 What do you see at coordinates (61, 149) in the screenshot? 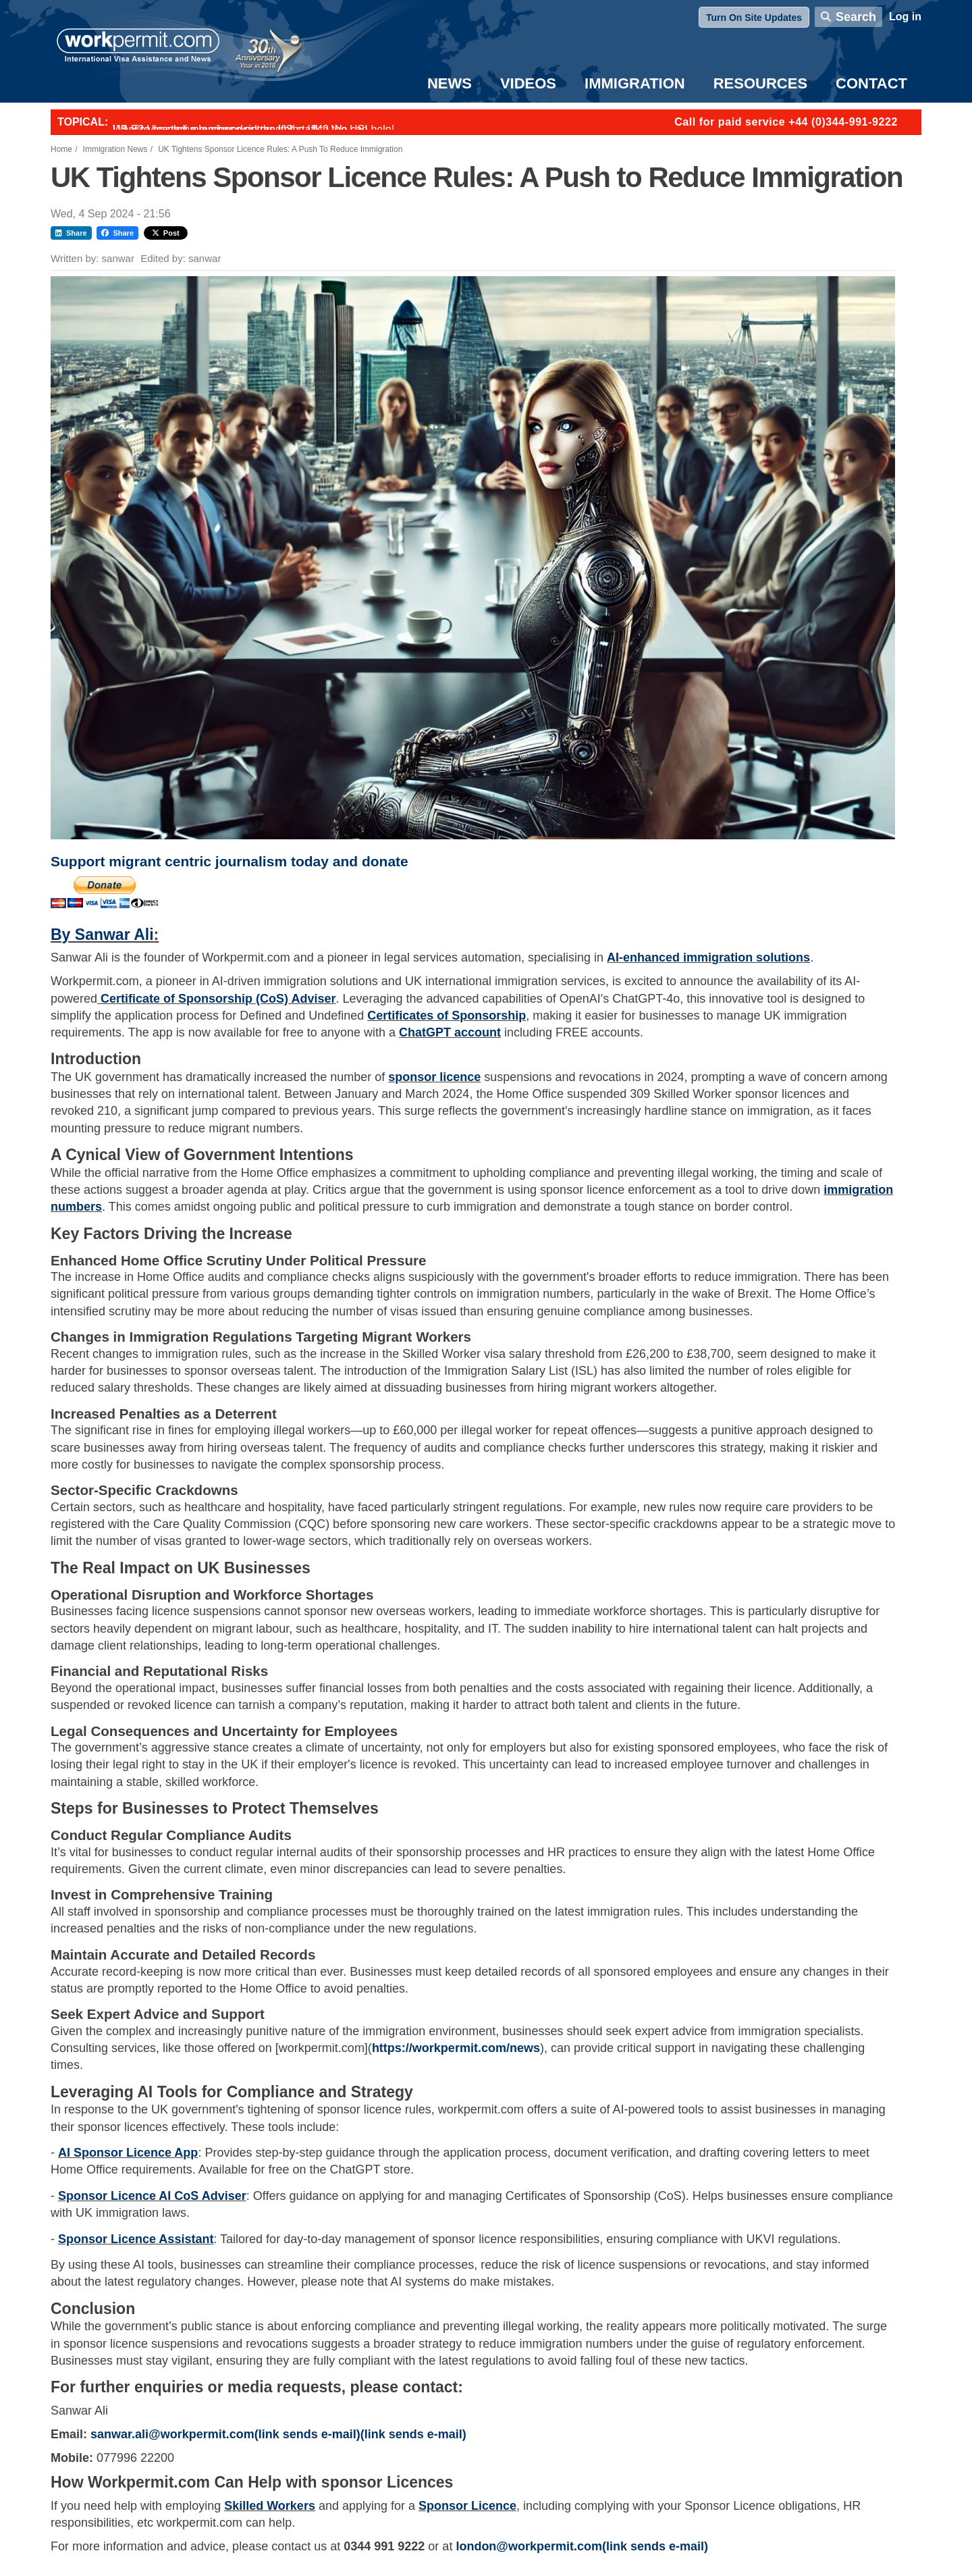
I see `Home` at bounding box center [61, 149].